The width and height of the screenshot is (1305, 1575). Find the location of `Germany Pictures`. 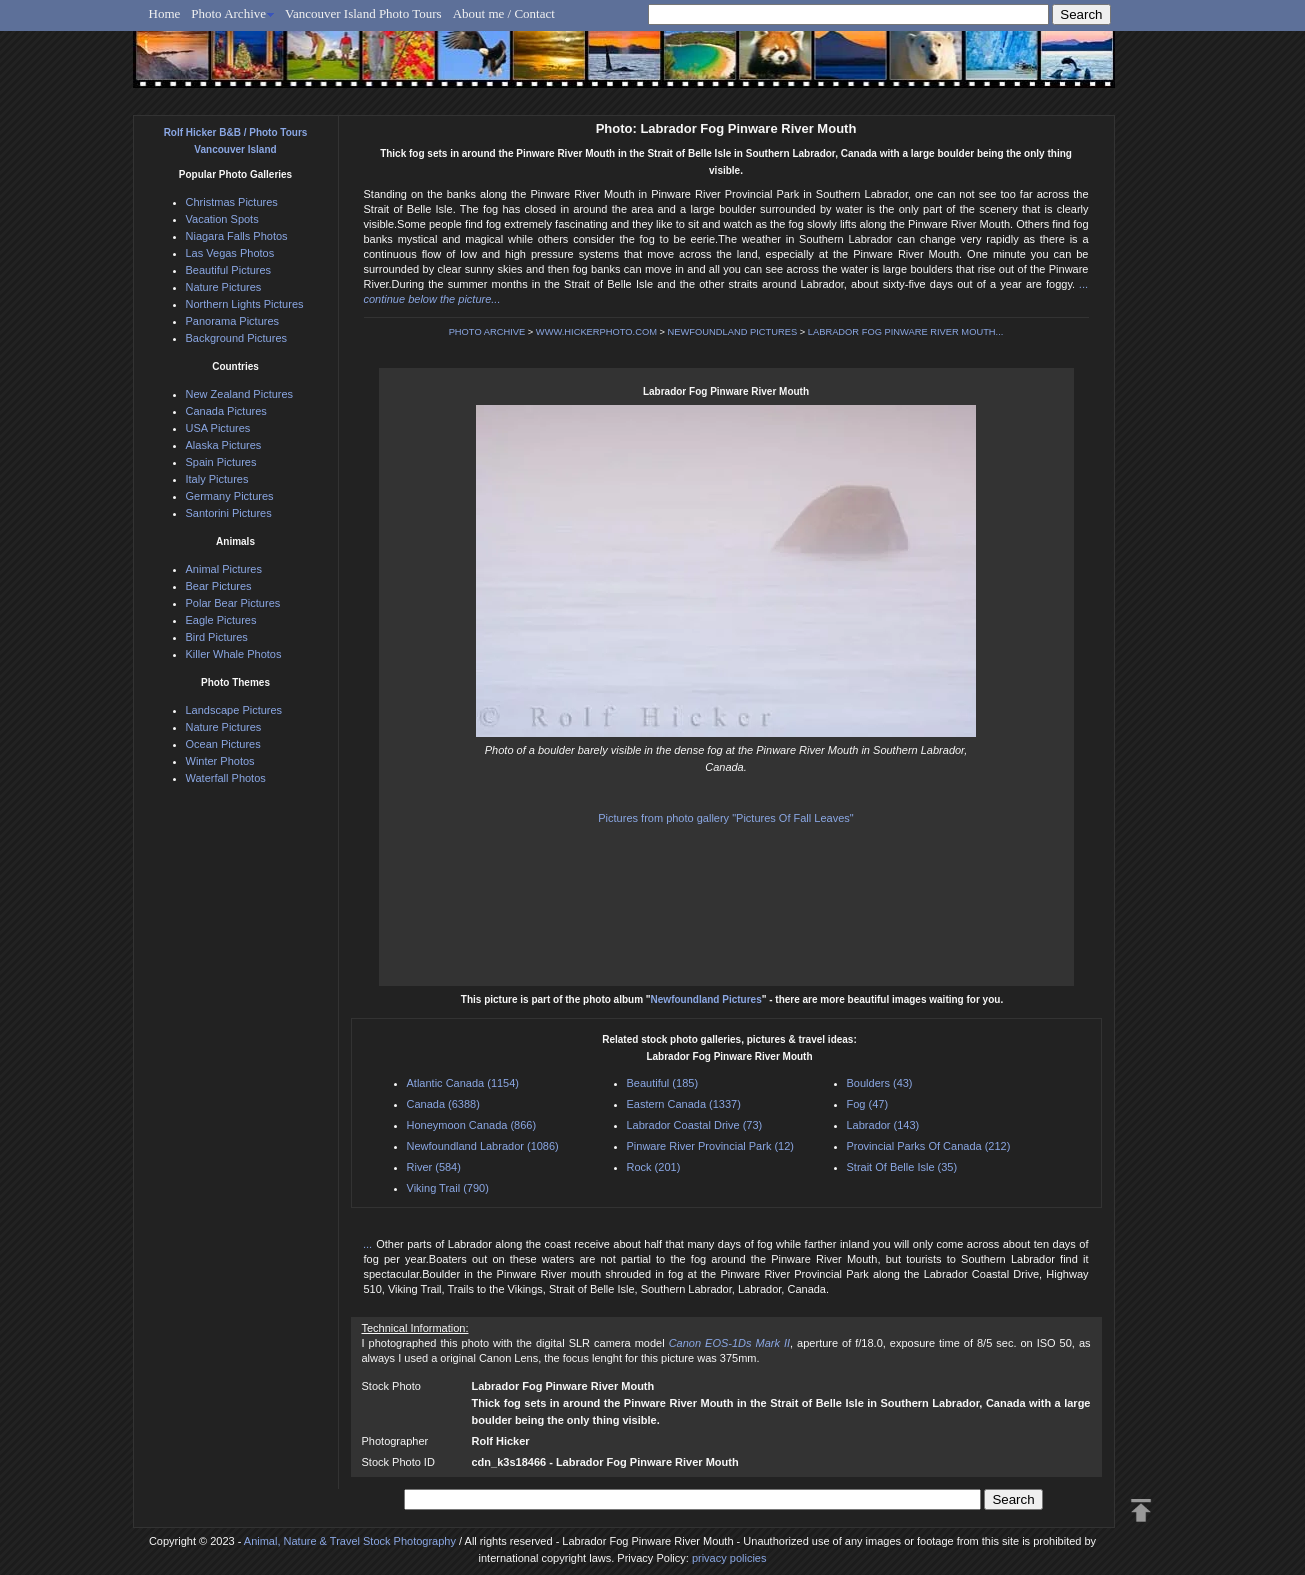

Germany Pictures is located at coordinates (230, 496).